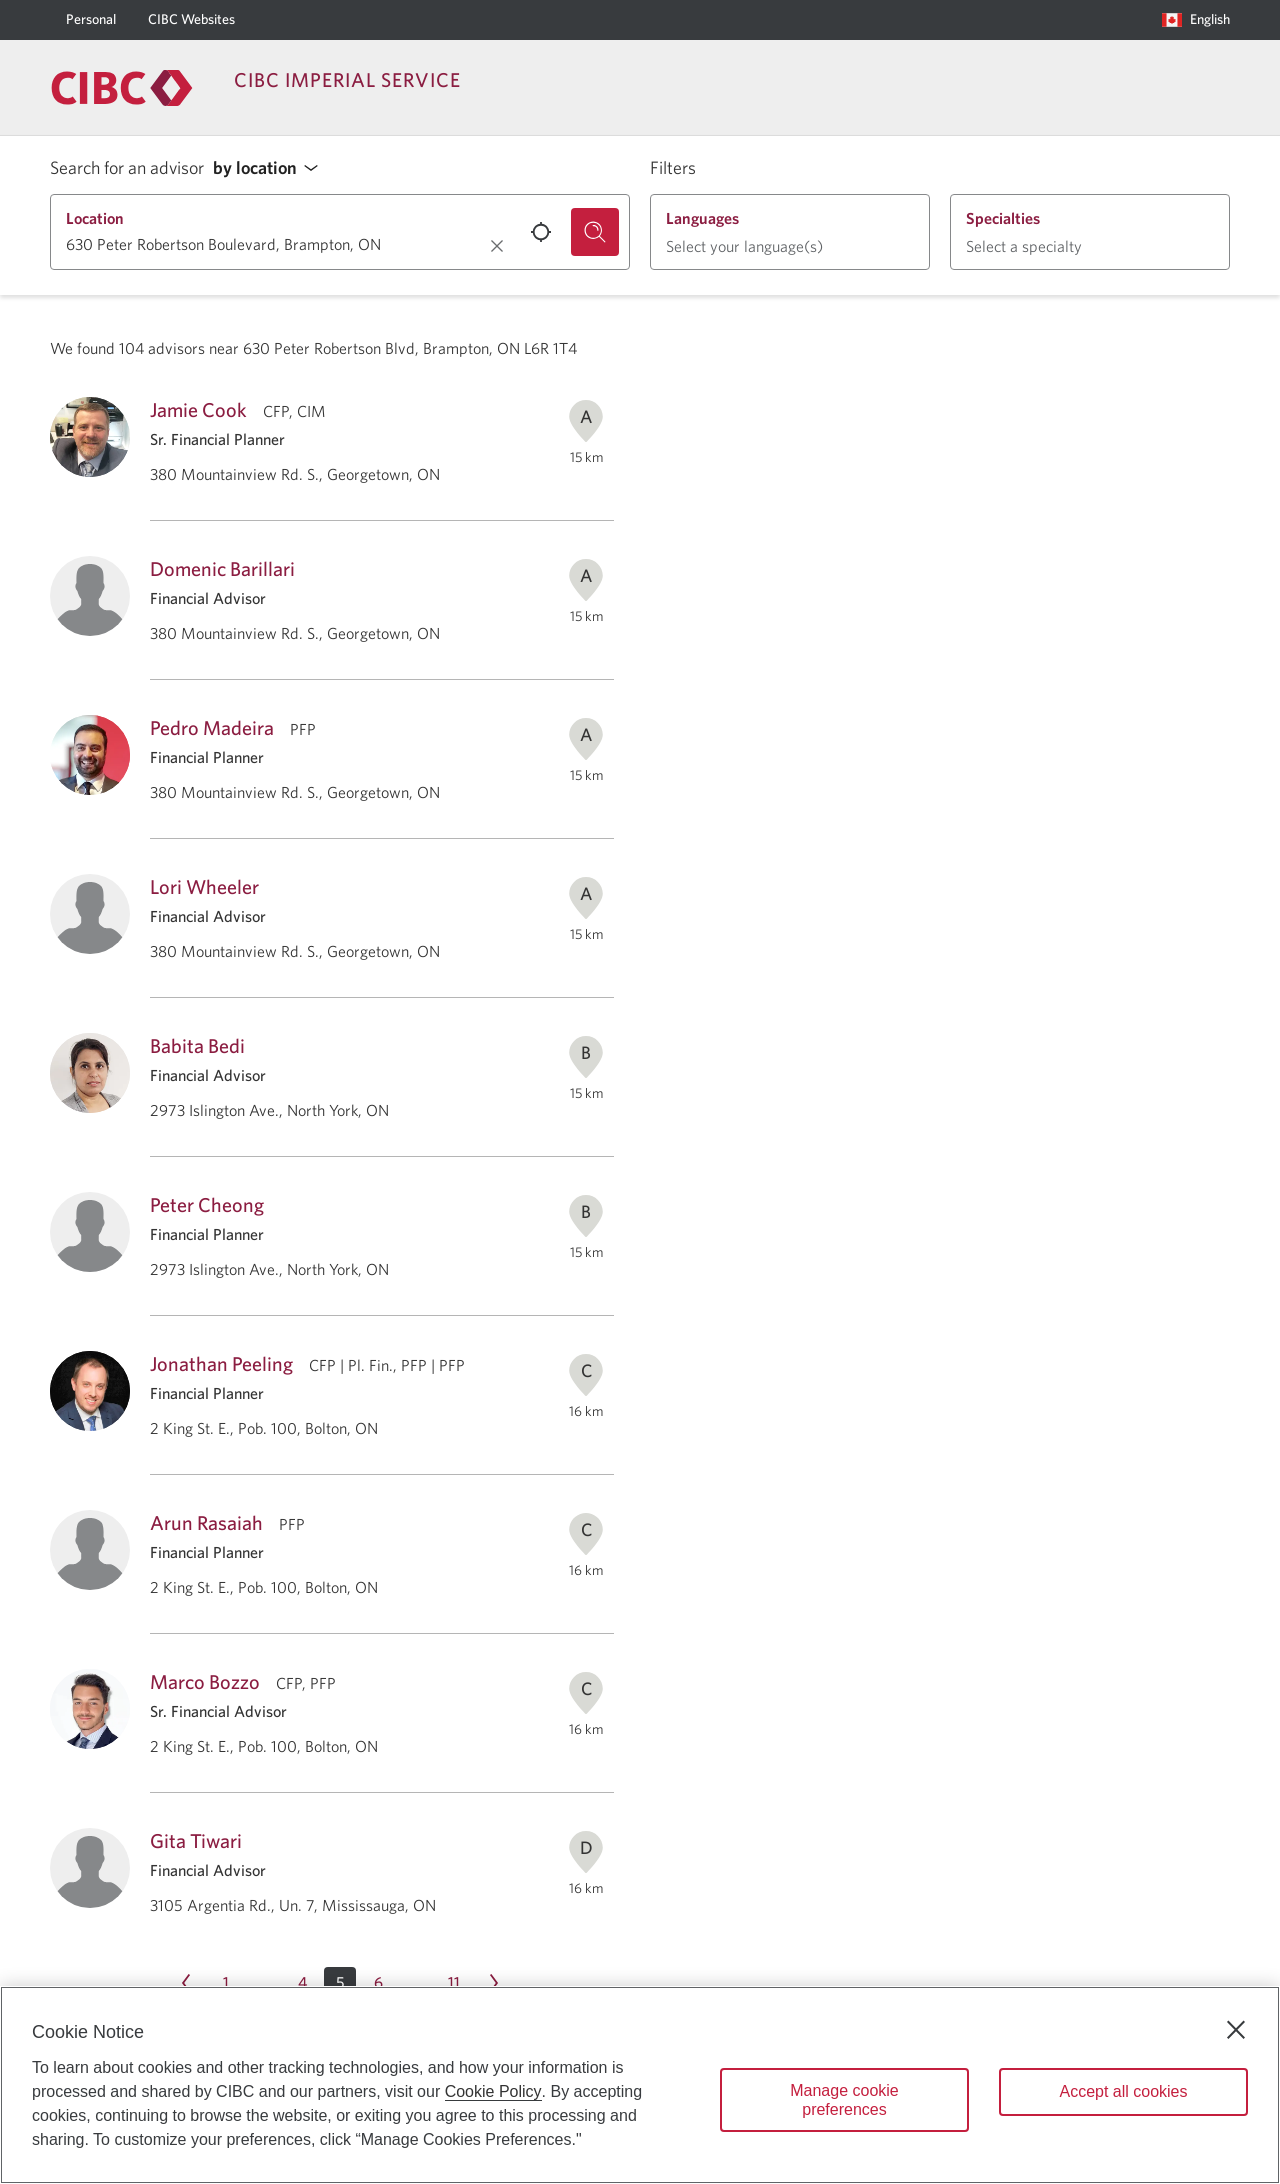 This screenshot has height=2184, width=1280. I want to click on Marco Bozzo, so click(205, 1681).